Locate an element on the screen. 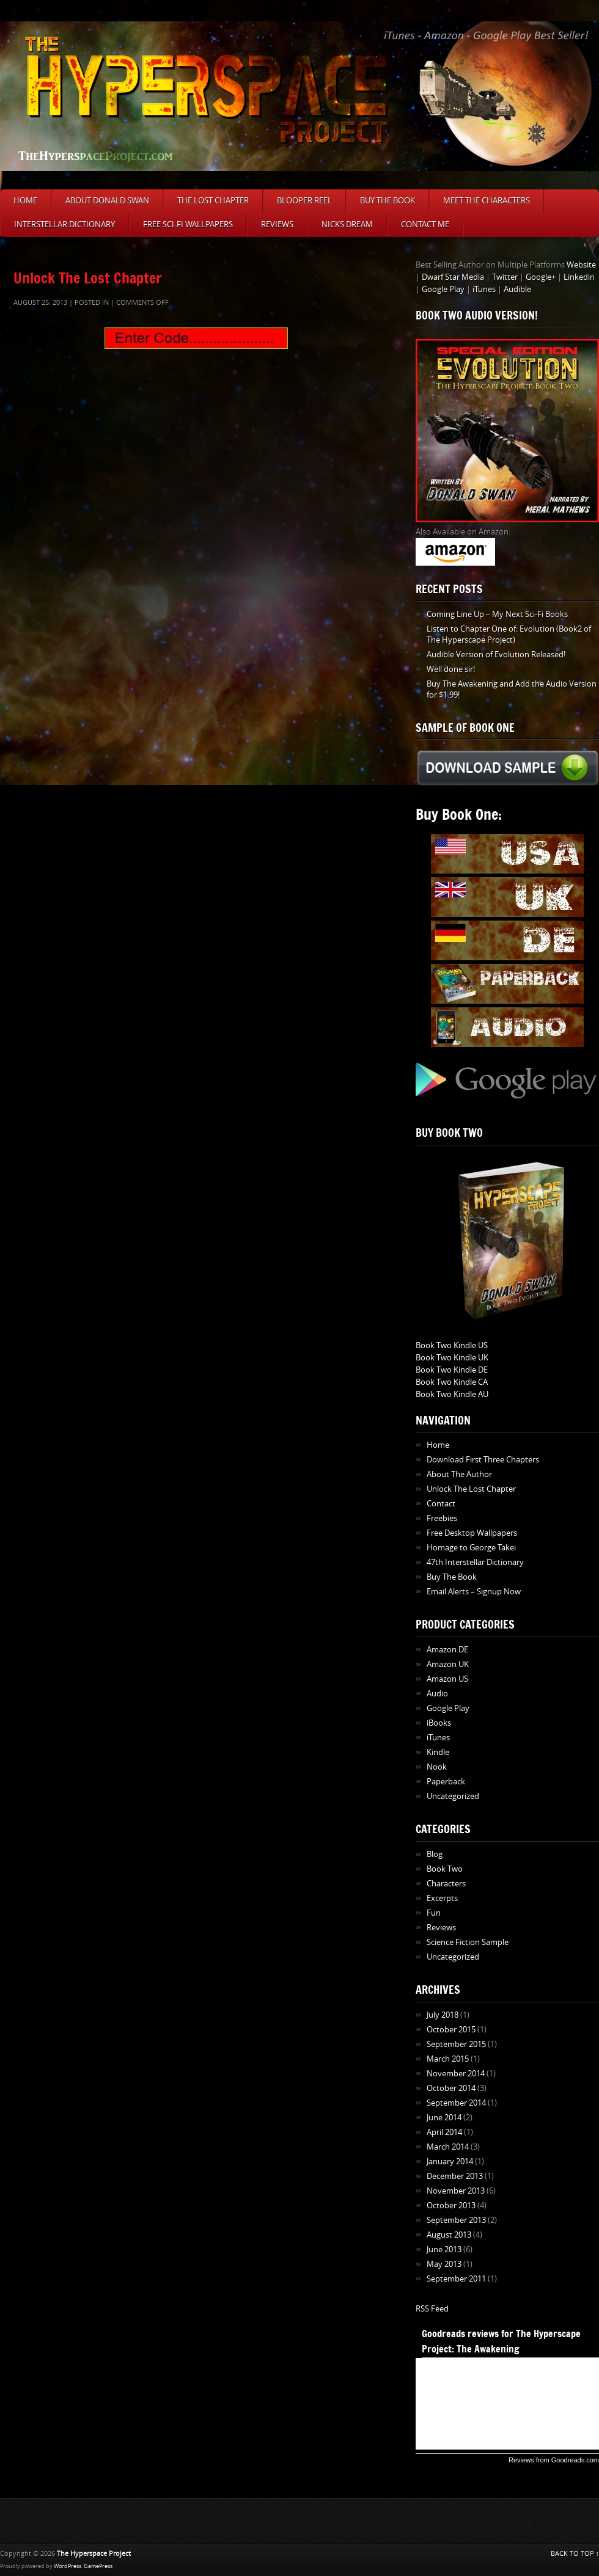 The height and width of the screenshot is (2576, 599). September 2013 is located at coordinates (456, 2220).